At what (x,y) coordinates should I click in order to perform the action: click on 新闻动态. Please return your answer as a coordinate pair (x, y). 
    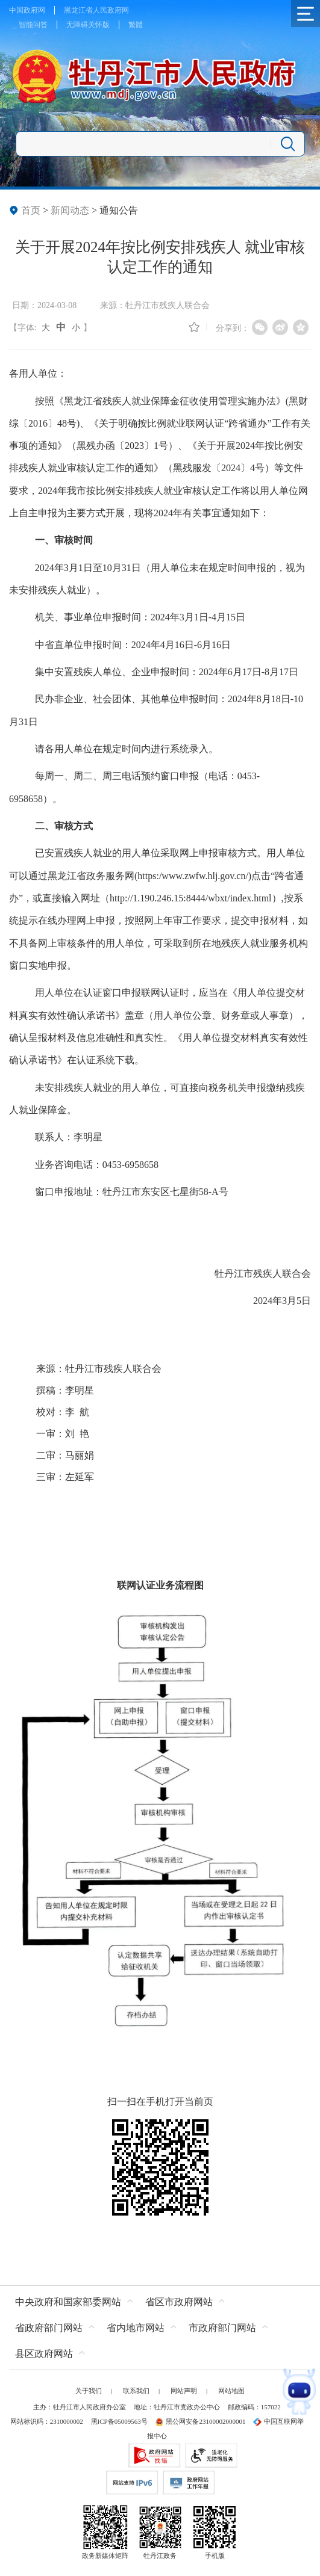
    Looking at the image, I should click on (70, 210).